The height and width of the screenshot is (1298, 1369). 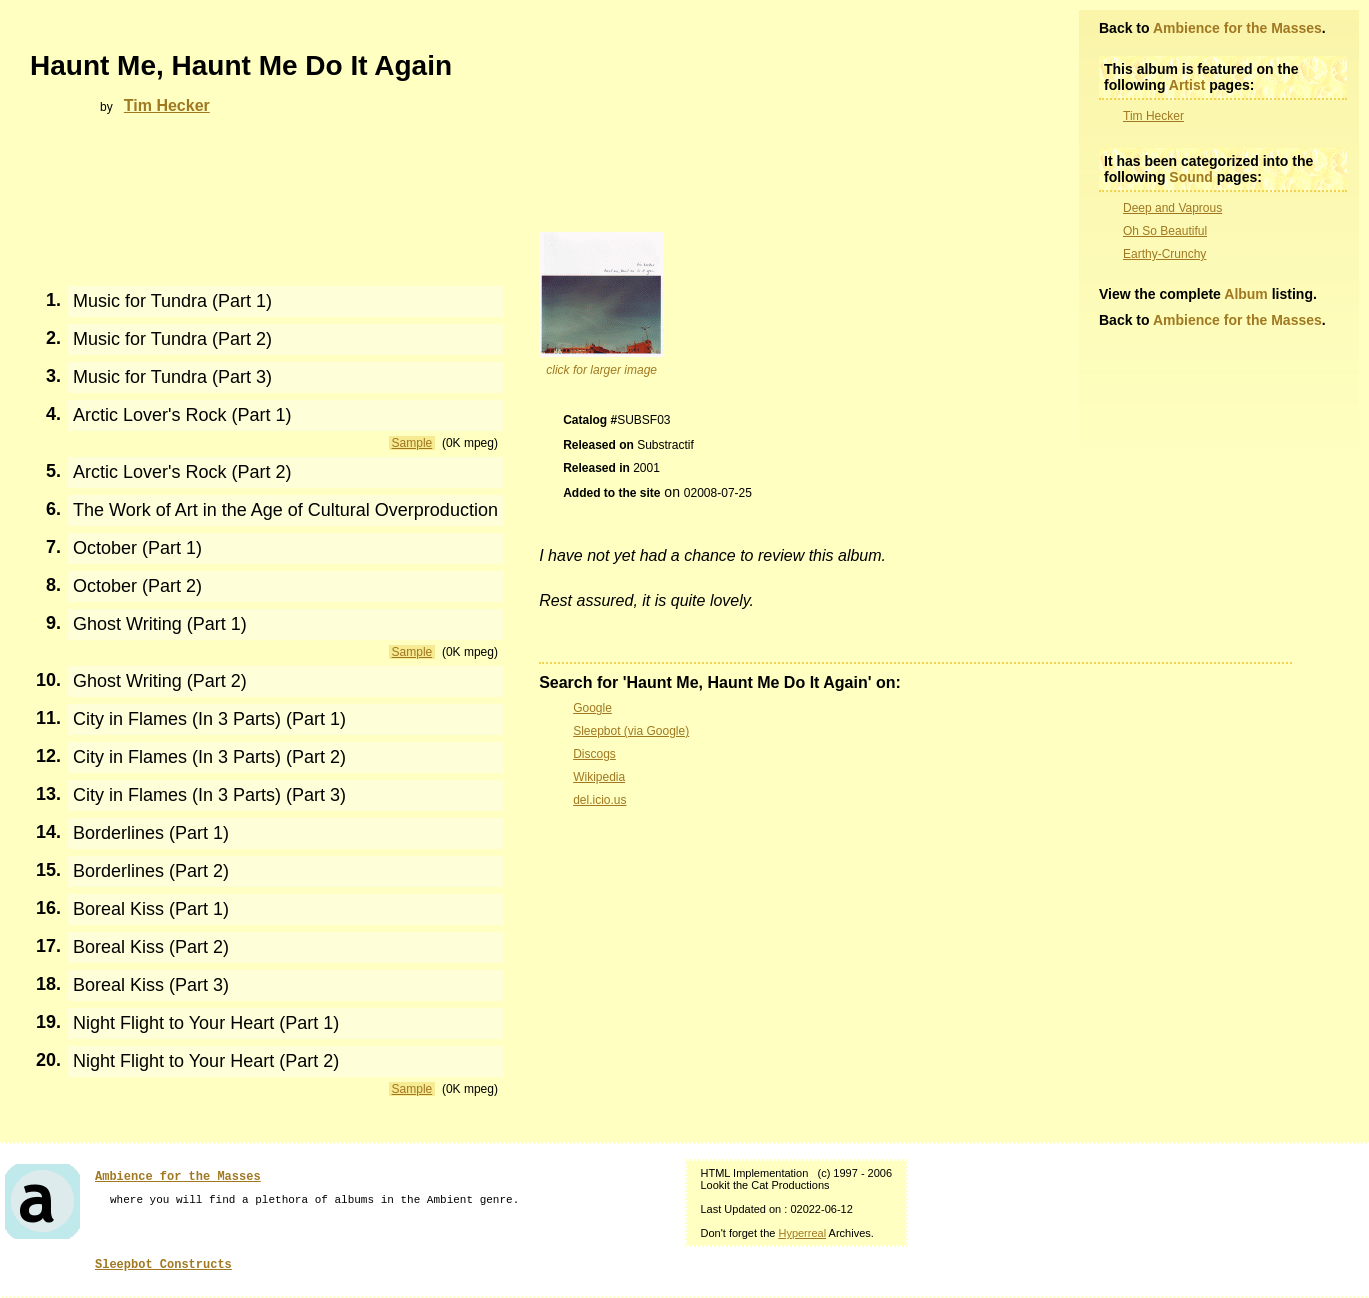 I want to click on Ambience for the Masses, so click(x=1237, y=28).